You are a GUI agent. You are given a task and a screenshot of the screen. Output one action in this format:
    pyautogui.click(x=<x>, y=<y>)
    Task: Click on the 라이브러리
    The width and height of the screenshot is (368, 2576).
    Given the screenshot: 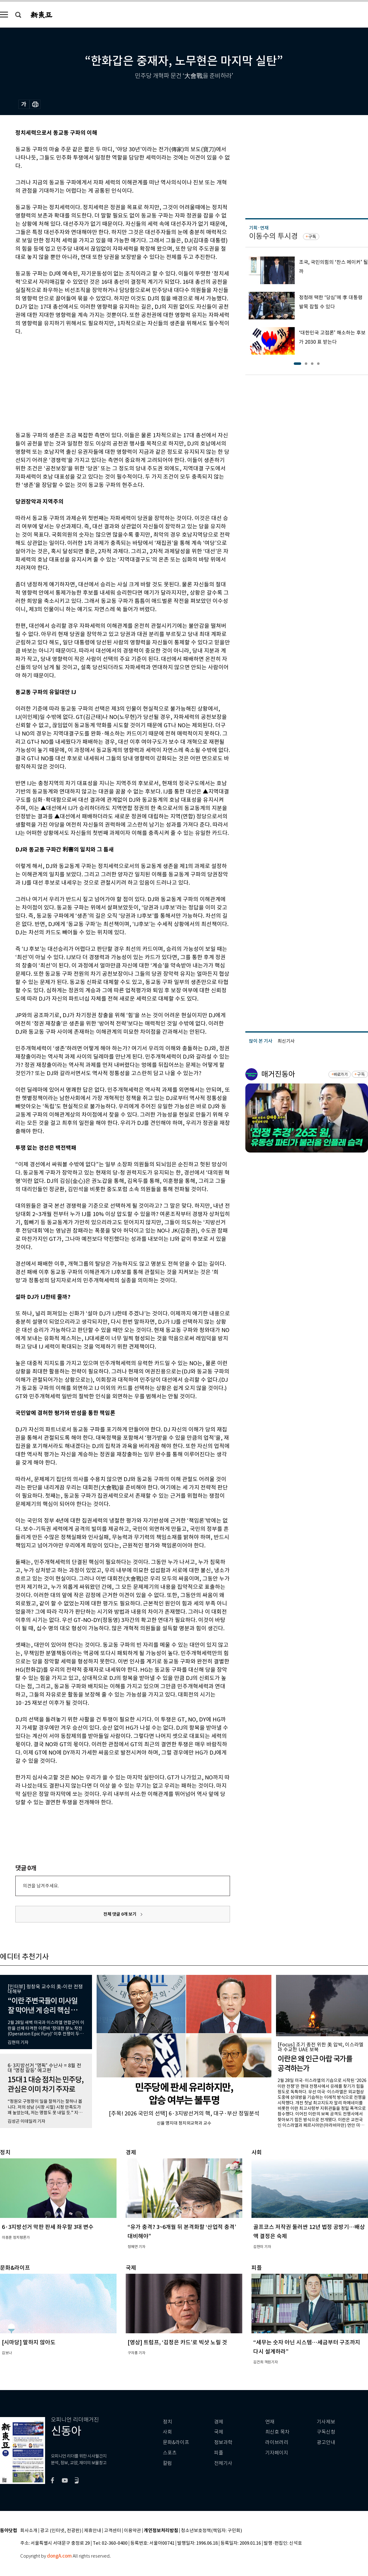 What is the action you would take?
    pyautogui.click(x=276, y=2442)
    